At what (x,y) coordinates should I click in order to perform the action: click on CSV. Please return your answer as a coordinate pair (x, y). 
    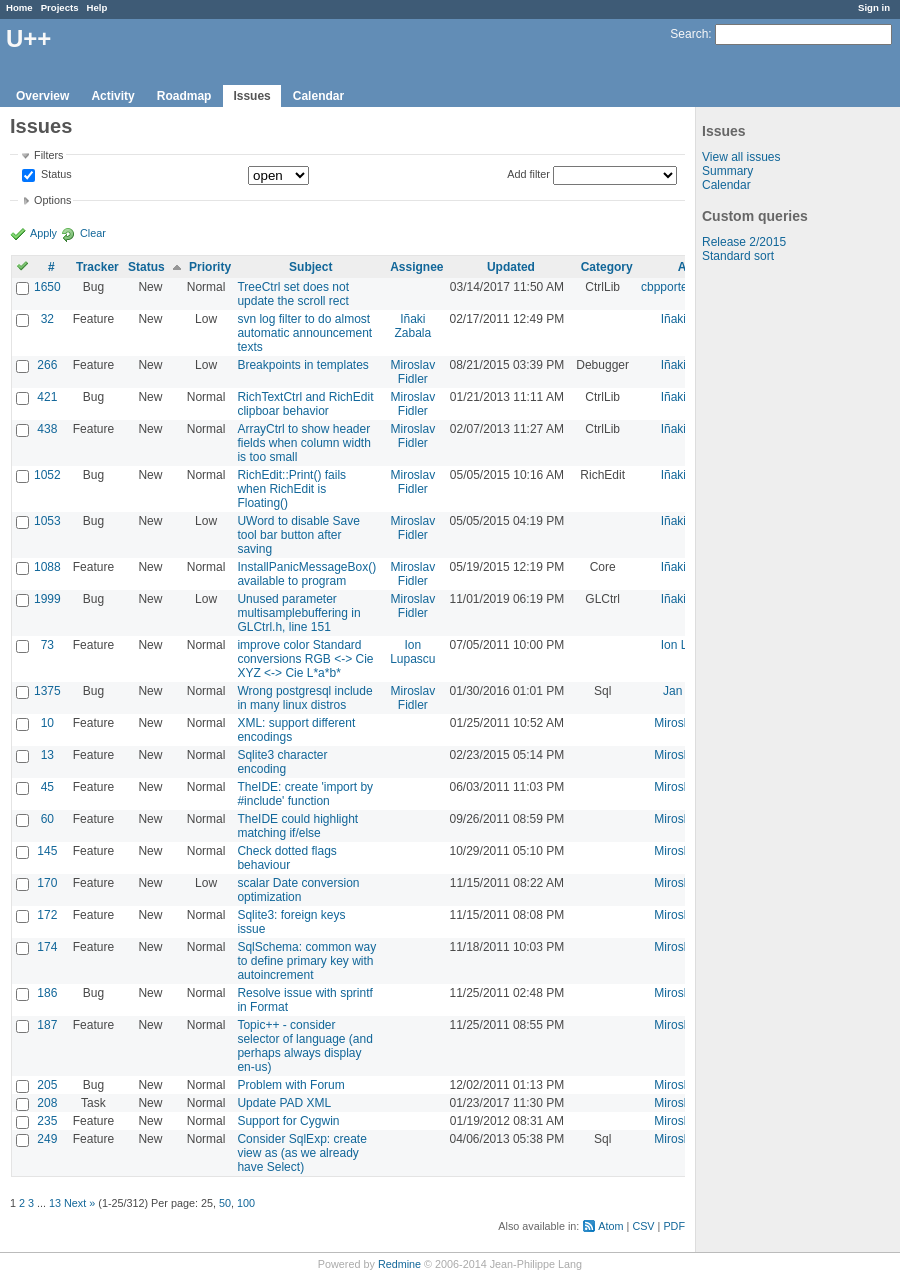
    Looking at the image, I should click on (643, 1226).